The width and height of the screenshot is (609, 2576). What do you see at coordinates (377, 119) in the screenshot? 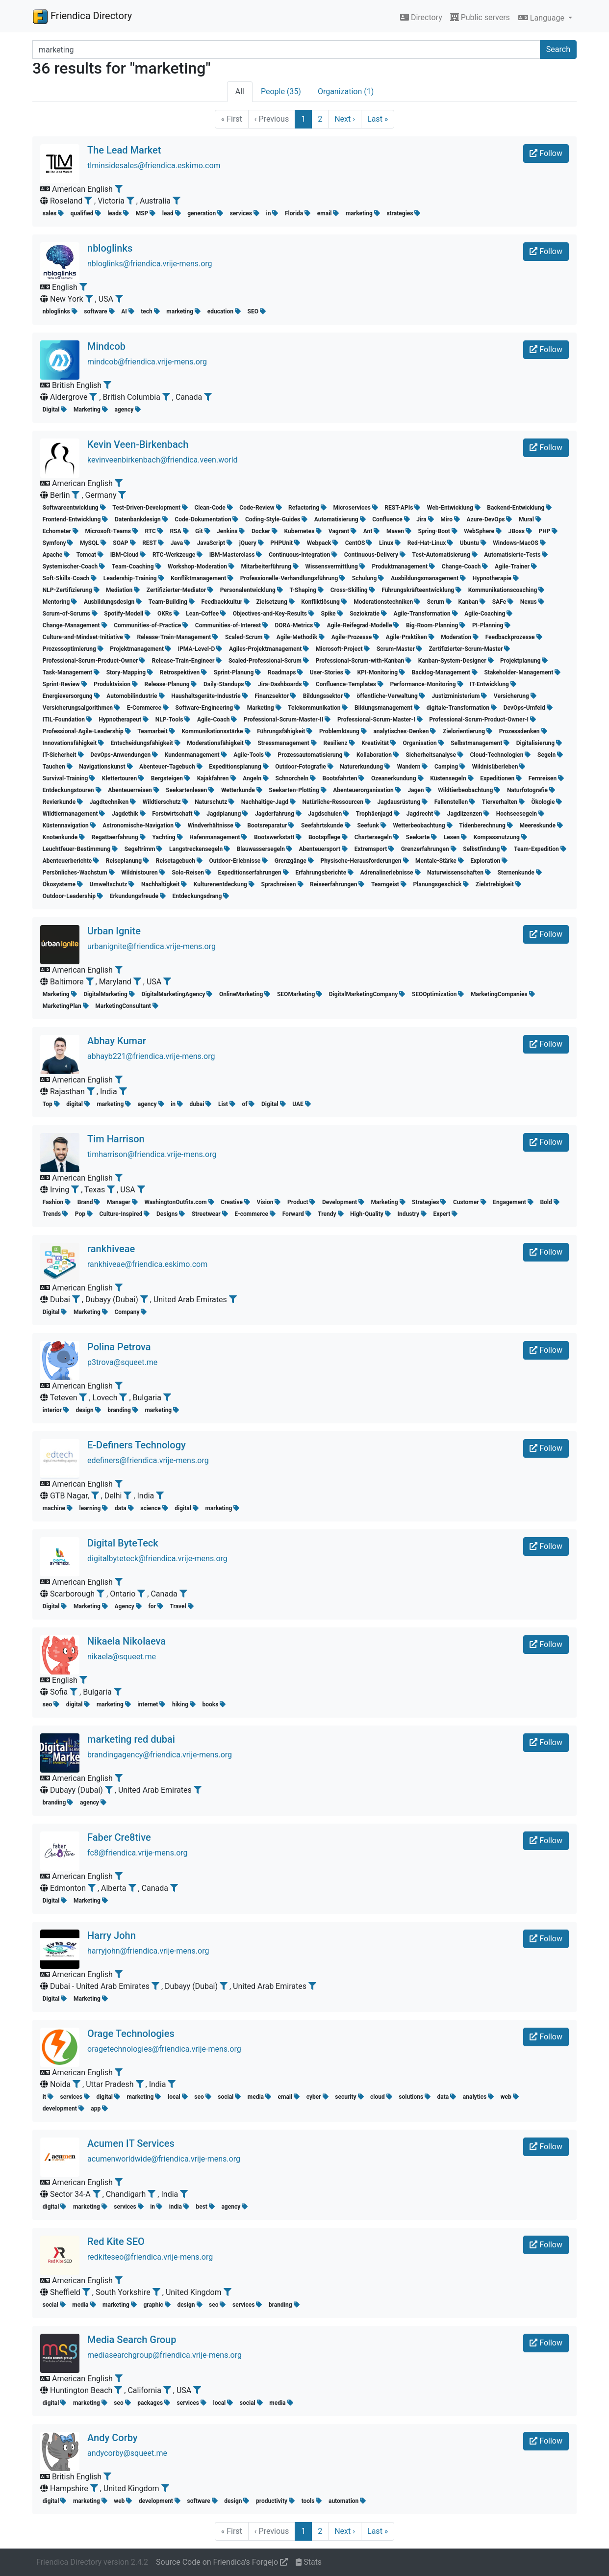
I see `Last` at bounding box center [377, 119].